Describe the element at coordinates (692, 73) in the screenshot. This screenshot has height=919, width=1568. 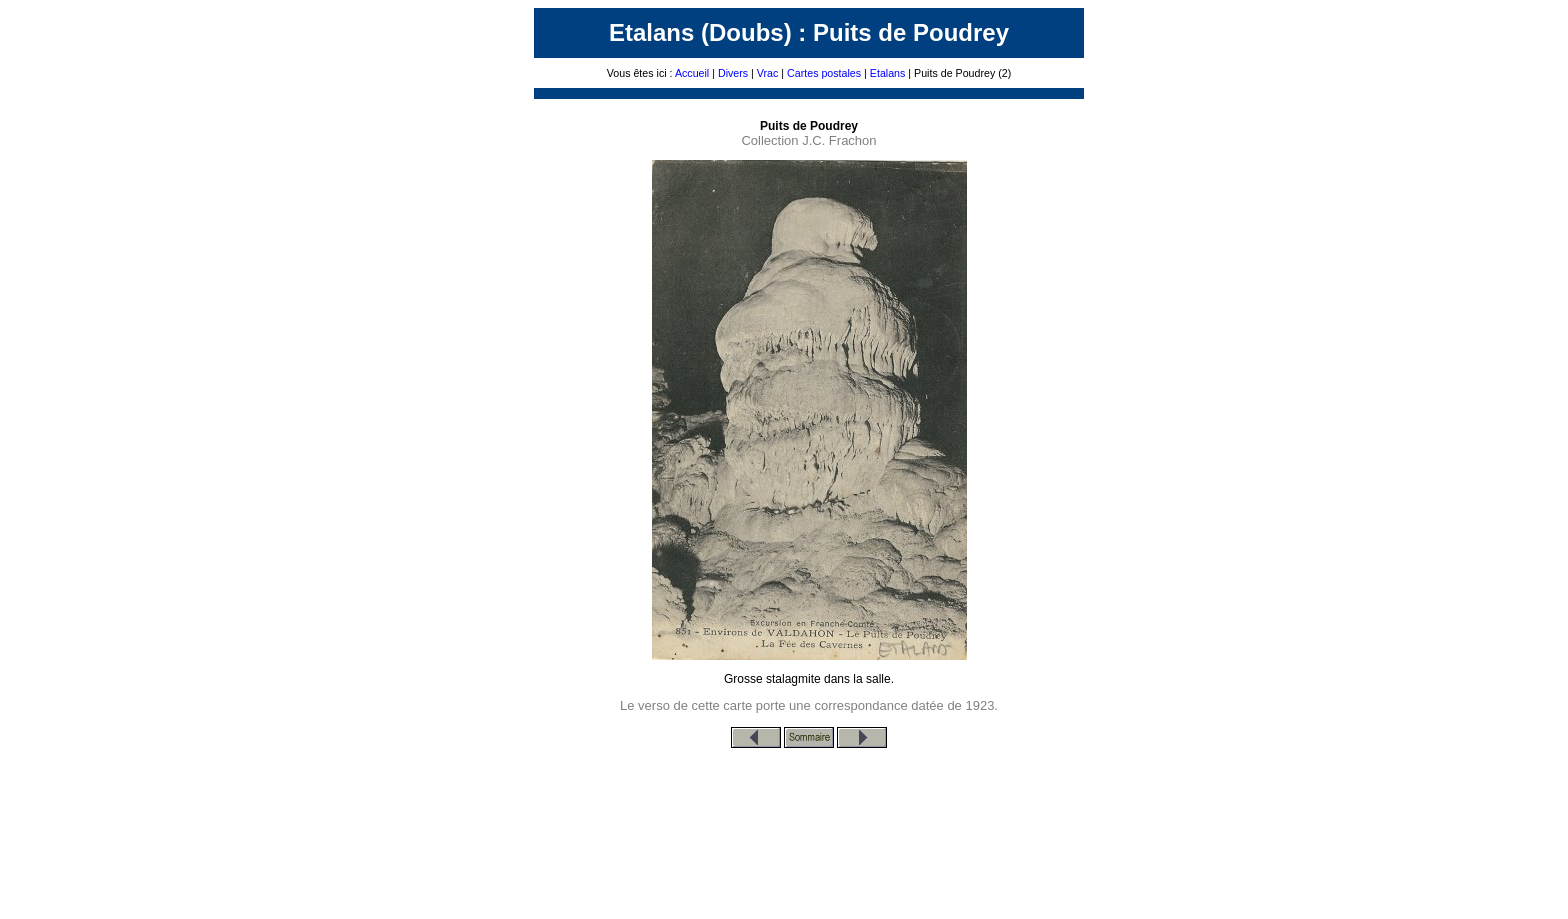
I see `Accueil` at that location.